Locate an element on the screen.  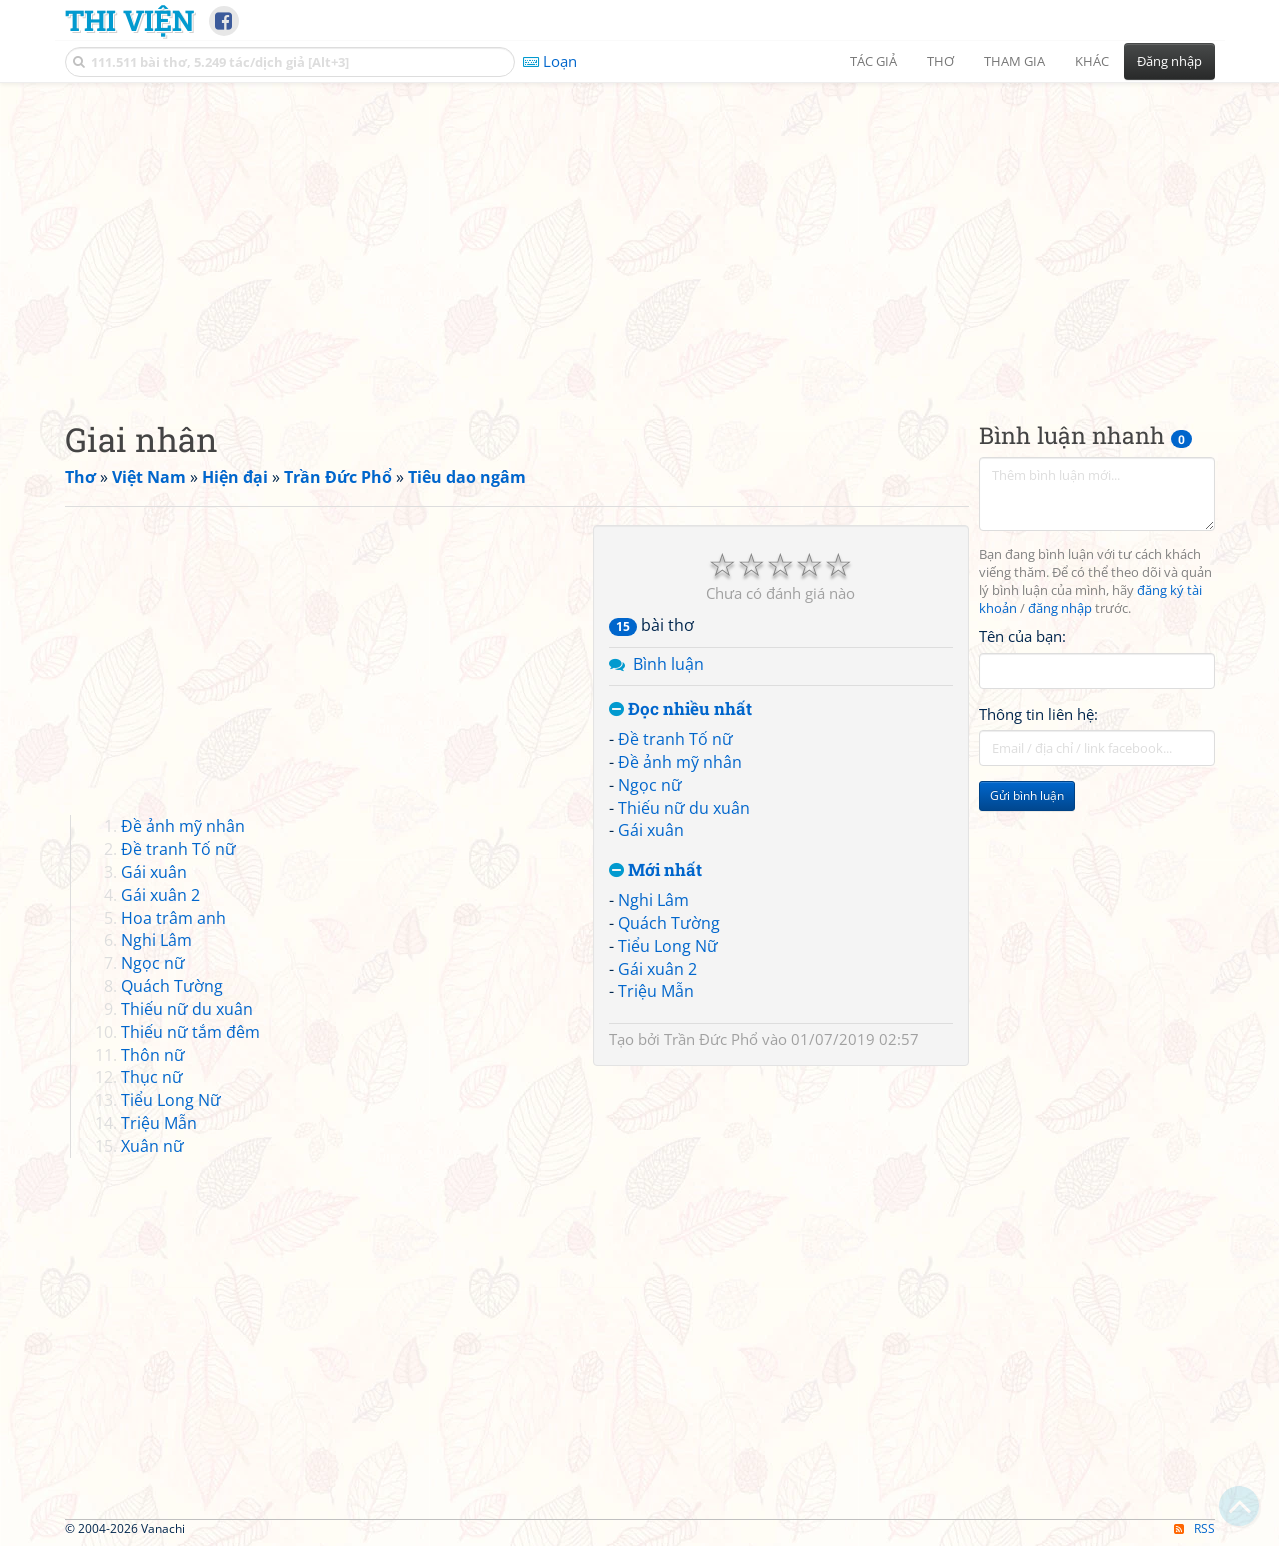
Trần Đức Phổ is located at coordinates (711, 1039).